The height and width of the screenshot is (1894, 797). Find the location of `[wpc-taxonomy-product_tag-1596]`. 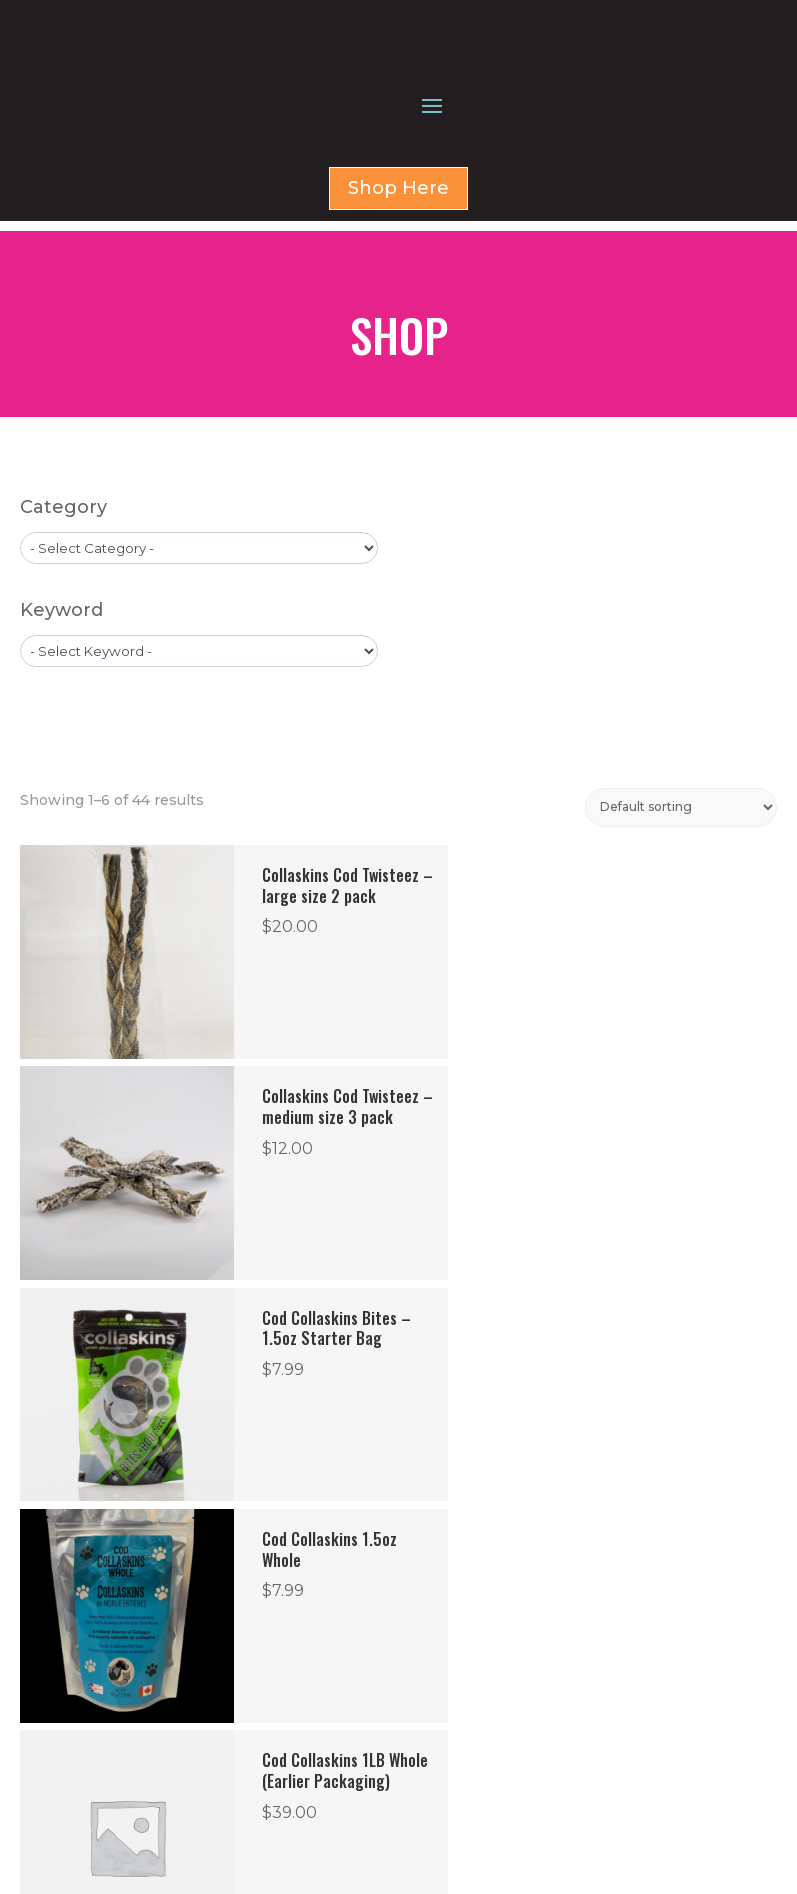

[wpc-taxonomy-product_tag-1596] is located at coordinates (199, 749).